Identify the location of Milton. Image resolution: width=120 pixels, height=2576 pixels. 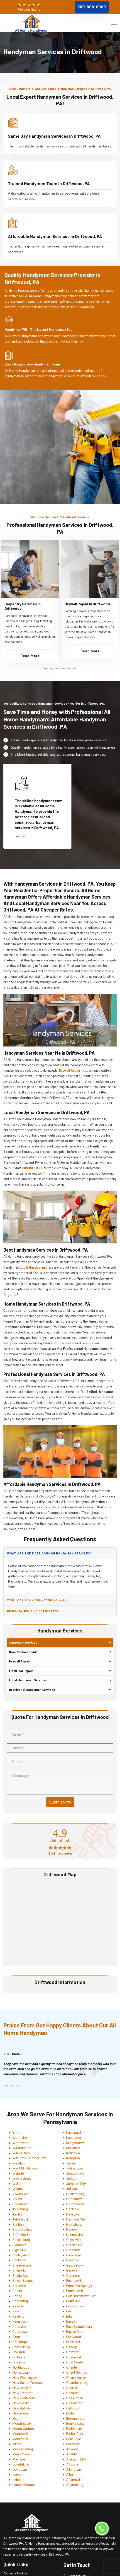
(17, 2443).